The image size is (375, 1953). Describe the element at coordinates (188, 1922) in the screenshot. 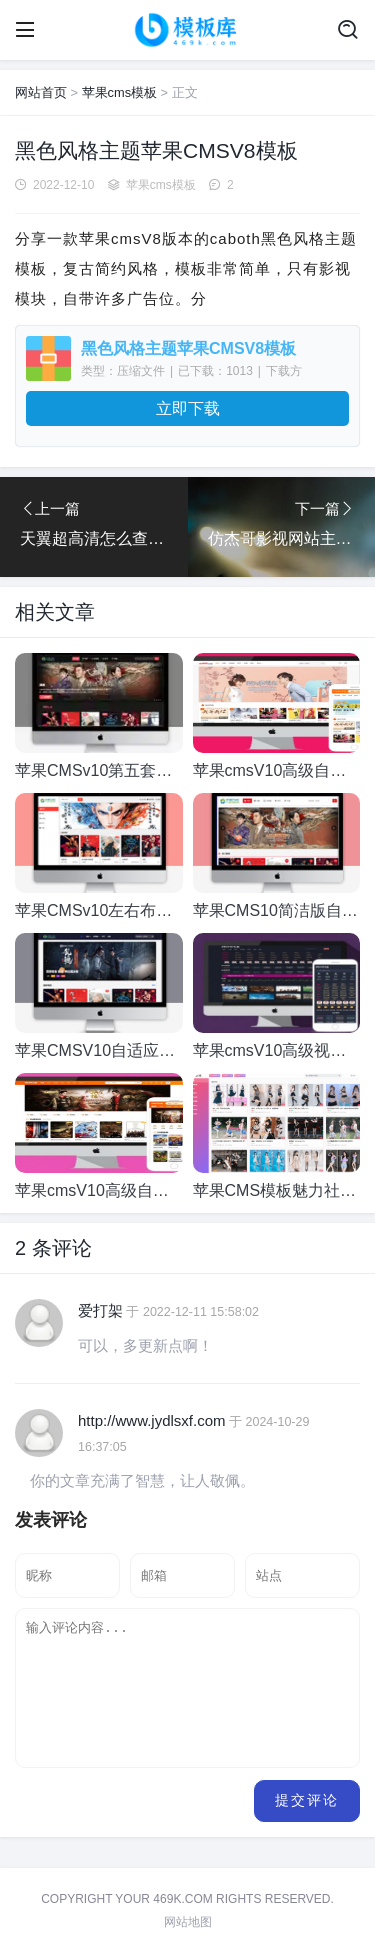

I see `网站地图` at that location.